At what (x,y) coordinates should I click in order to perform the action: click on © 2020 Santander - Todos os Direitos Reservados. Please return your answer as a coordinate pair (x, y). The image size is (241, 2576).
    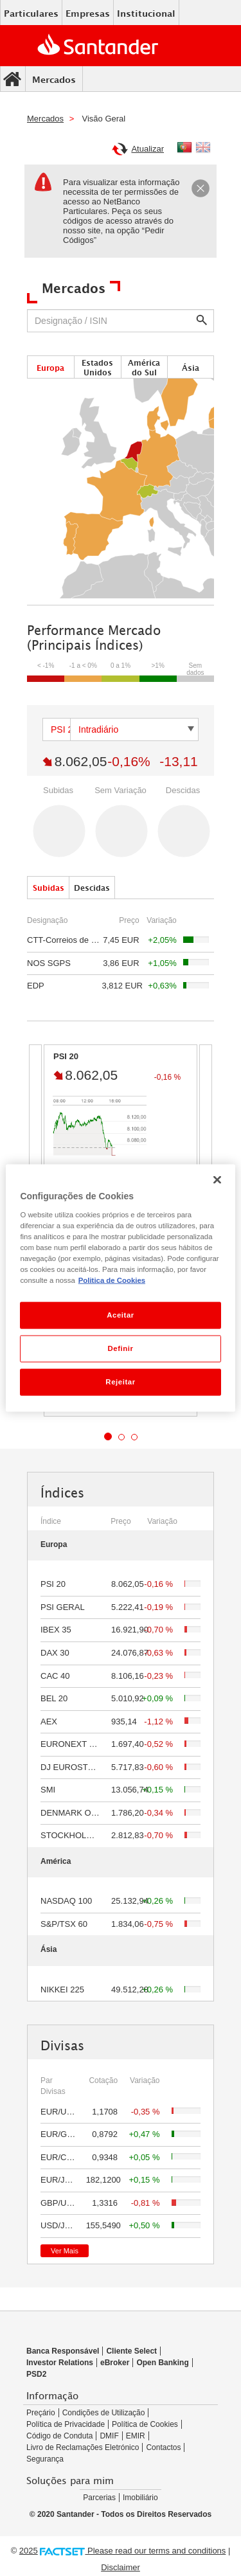
    Looking at the image, I should click on (120, 2514).